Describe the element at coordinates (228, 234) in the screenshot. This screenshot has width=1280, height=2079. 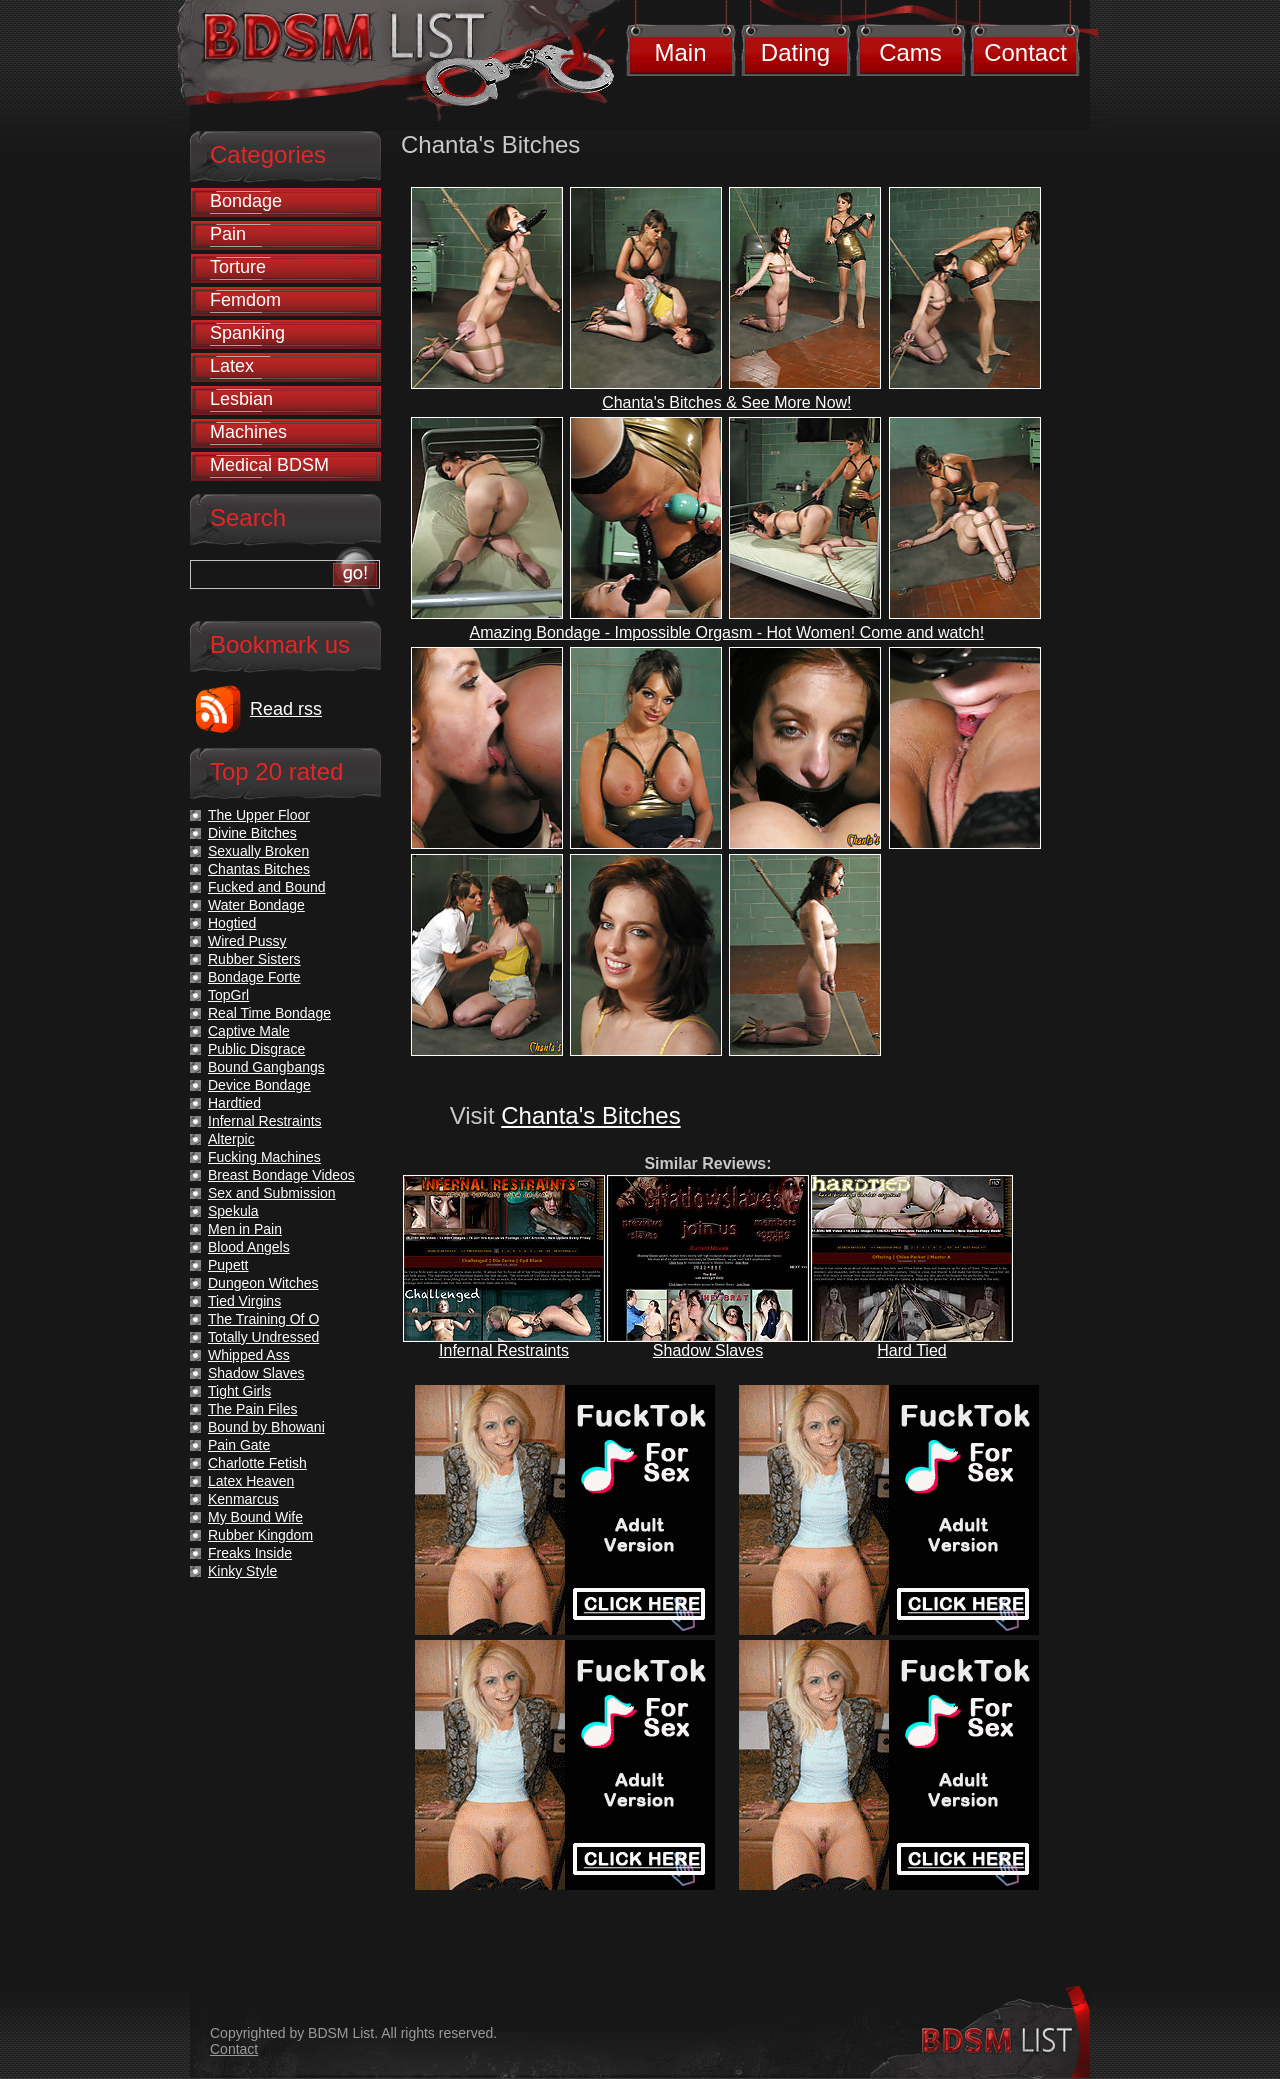
I see `Pain` at that location.